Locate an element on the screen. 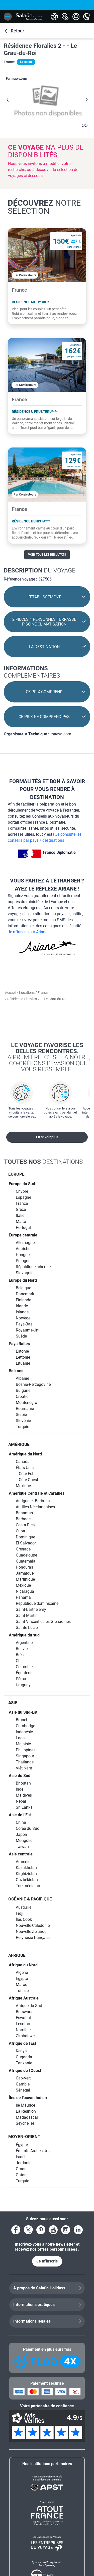  [Voir le compte Instagram] is located at coordinates (65, 2229).